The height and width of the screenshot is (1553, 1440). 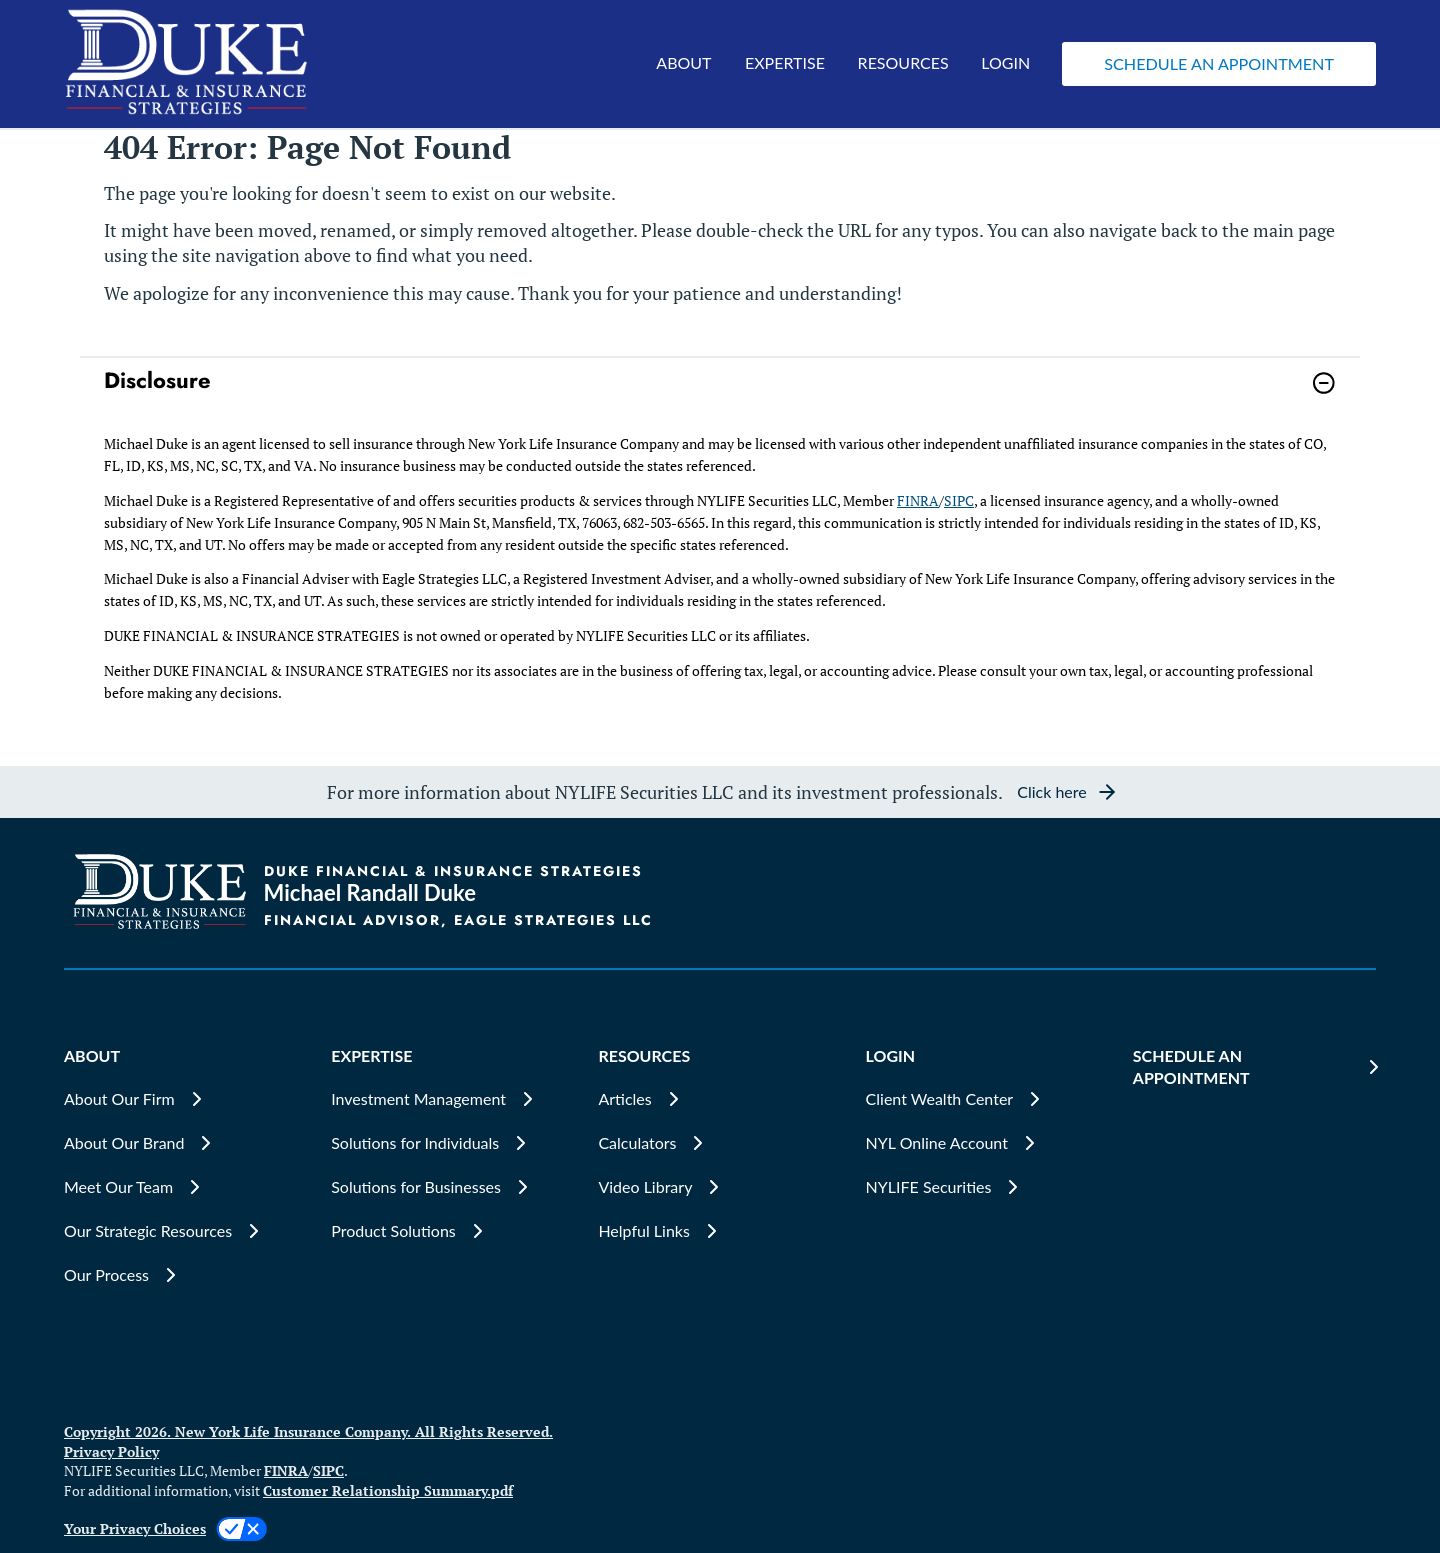 I want to click on Privacy Policy, so click(x=111, y=1451).